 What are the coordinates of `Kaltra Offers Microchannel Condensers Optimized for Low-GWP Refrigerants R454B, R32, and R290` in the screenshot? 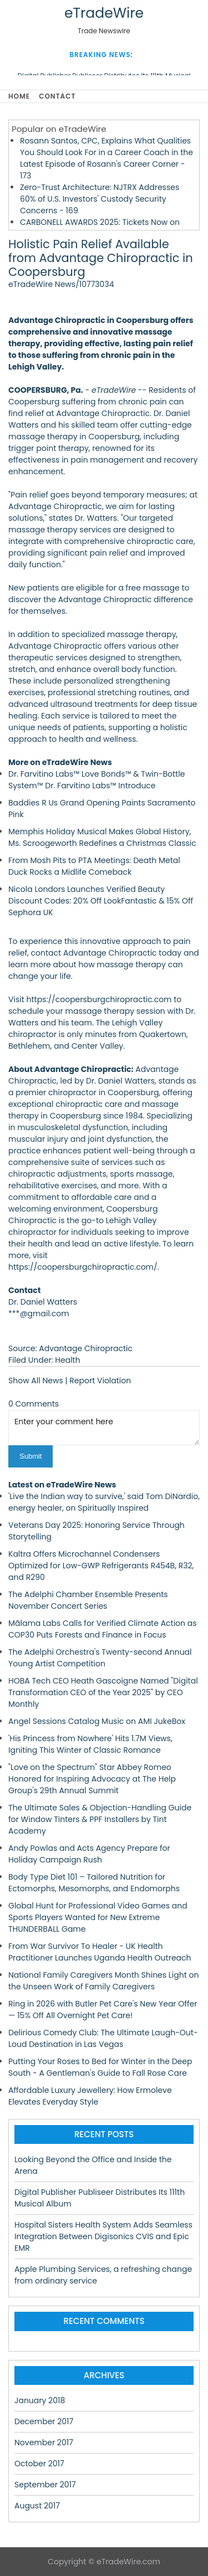 It's located at (101, 1565).